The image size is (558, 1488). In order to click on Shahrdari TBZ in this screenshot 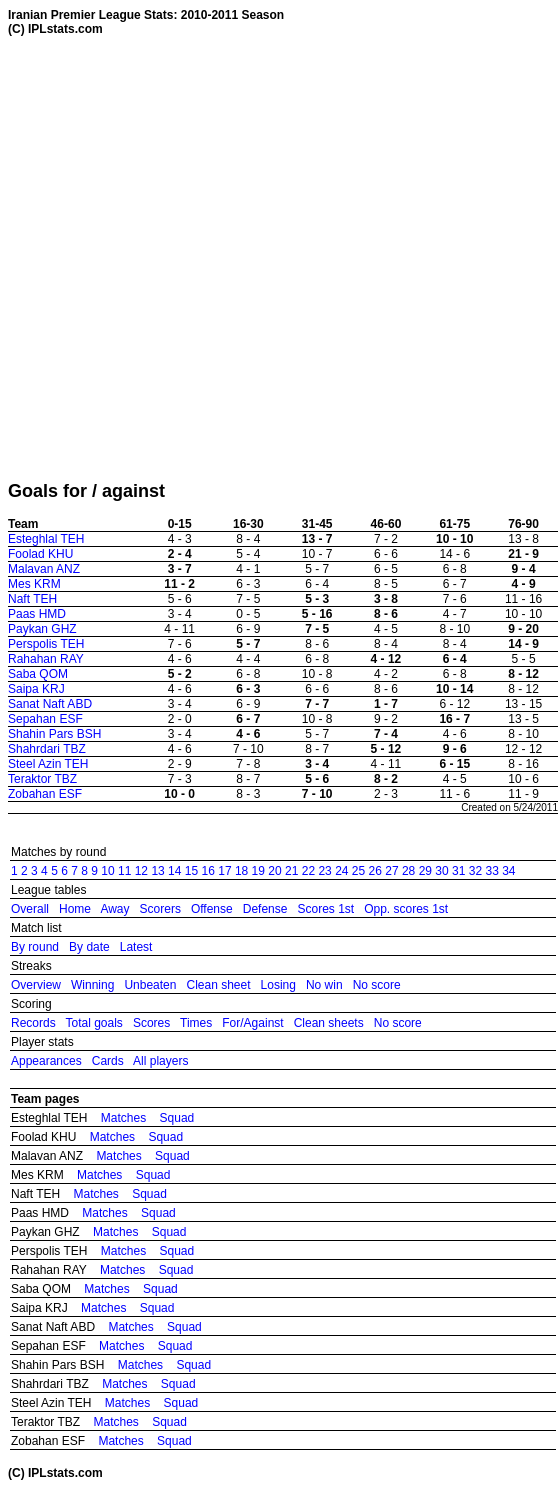, I will do `click(47, 749)`.